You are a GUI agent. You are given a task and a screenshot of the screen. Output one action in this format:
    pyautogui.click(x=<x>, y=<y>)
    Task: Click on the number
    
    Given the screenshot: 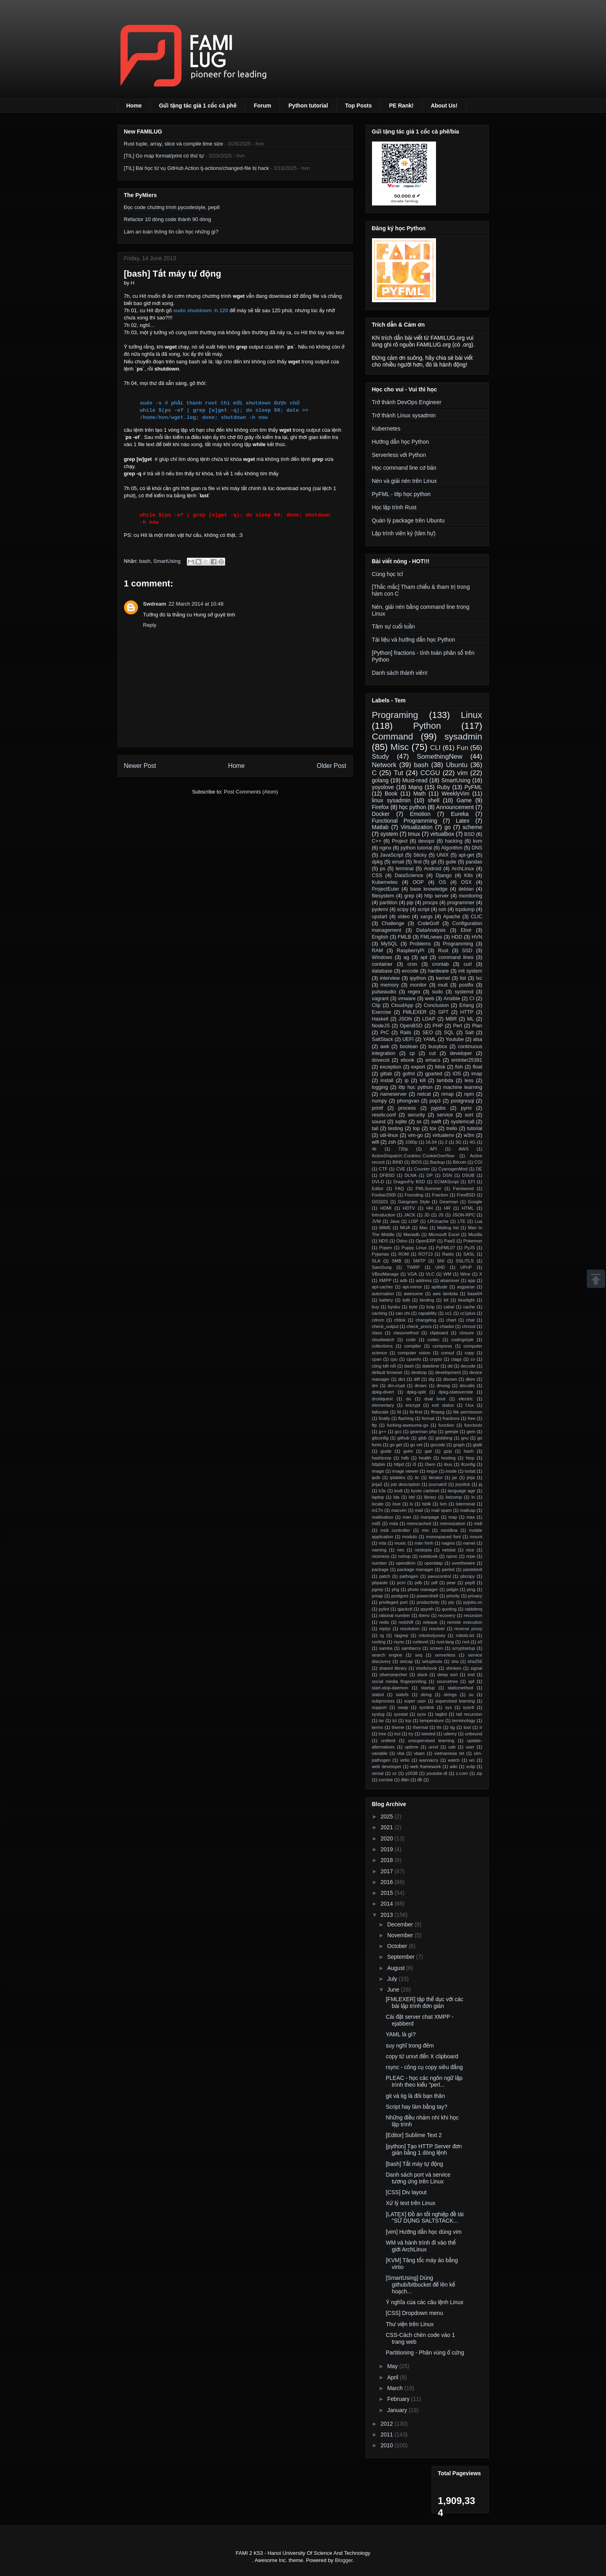 What is the action you would take?
    pyautogui.click(x=379, y=1563)
    